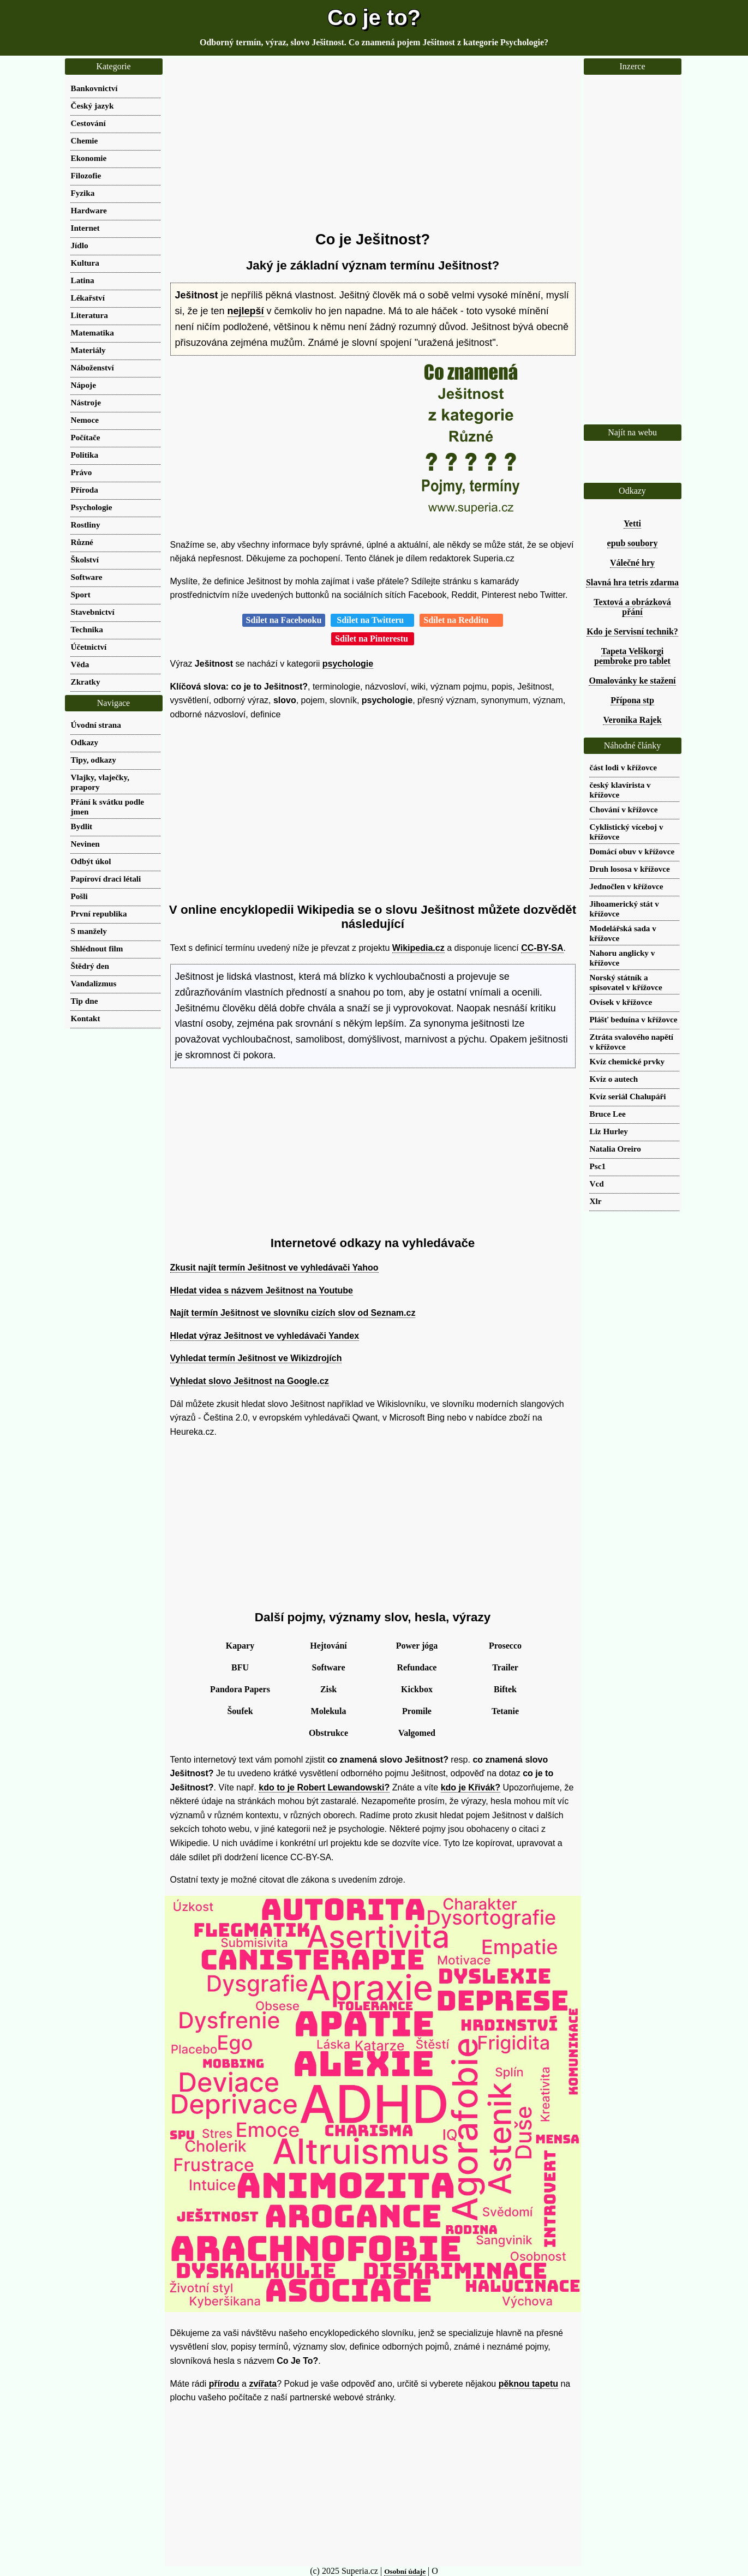 This screenshot has width=748, height=2576. Describe the element at coordinates (623, 767) in the screenshot. I see `část lodi v křížovce` at that location.